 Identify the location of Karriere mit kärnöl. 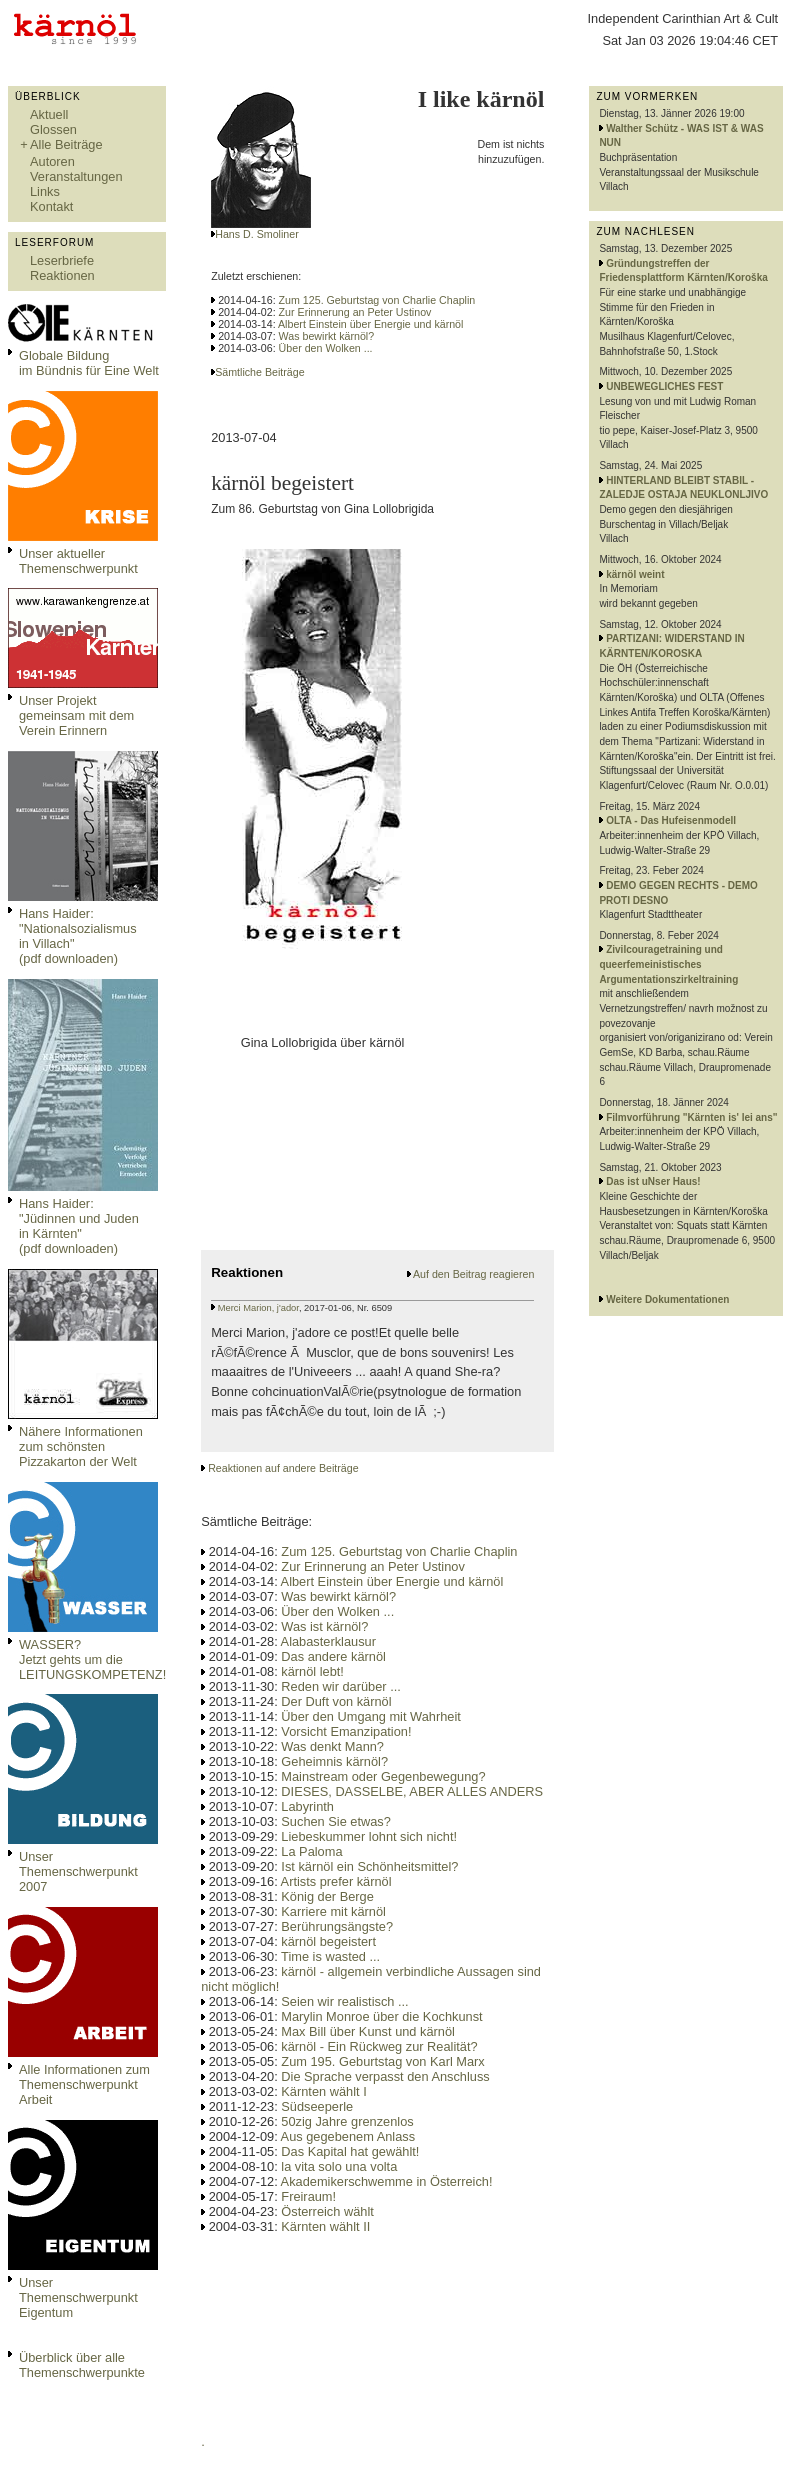
(333, 1911).